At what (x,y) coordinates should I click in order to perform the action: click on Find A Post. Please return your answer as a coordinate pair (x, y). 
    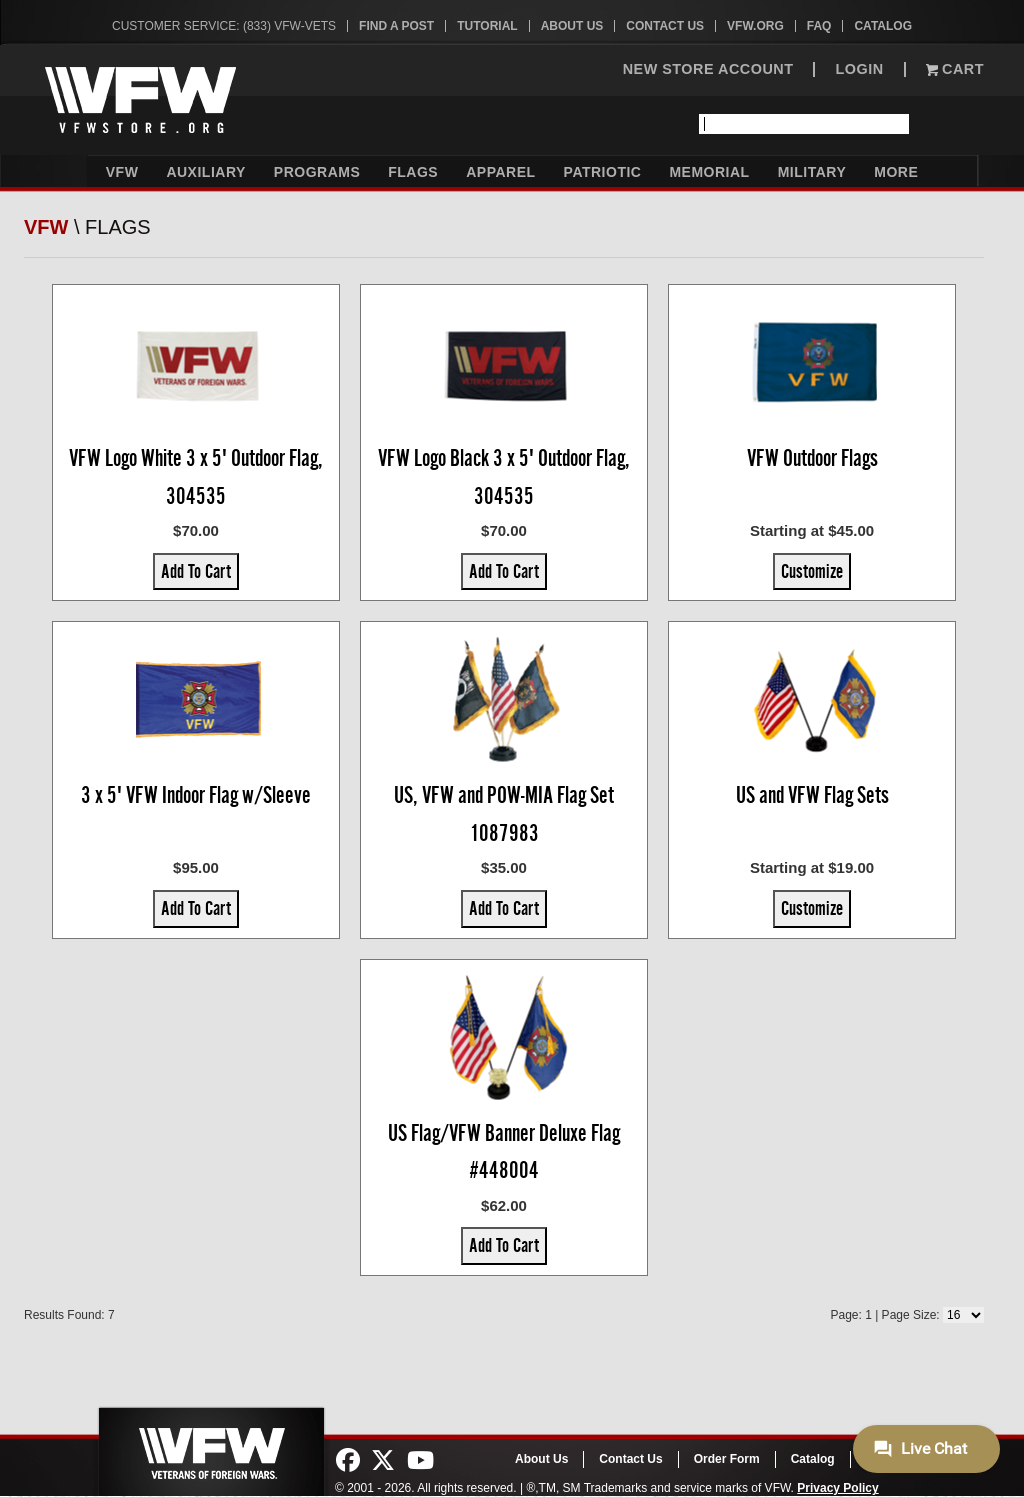
    Looking at the image, I should click on (396, 26).